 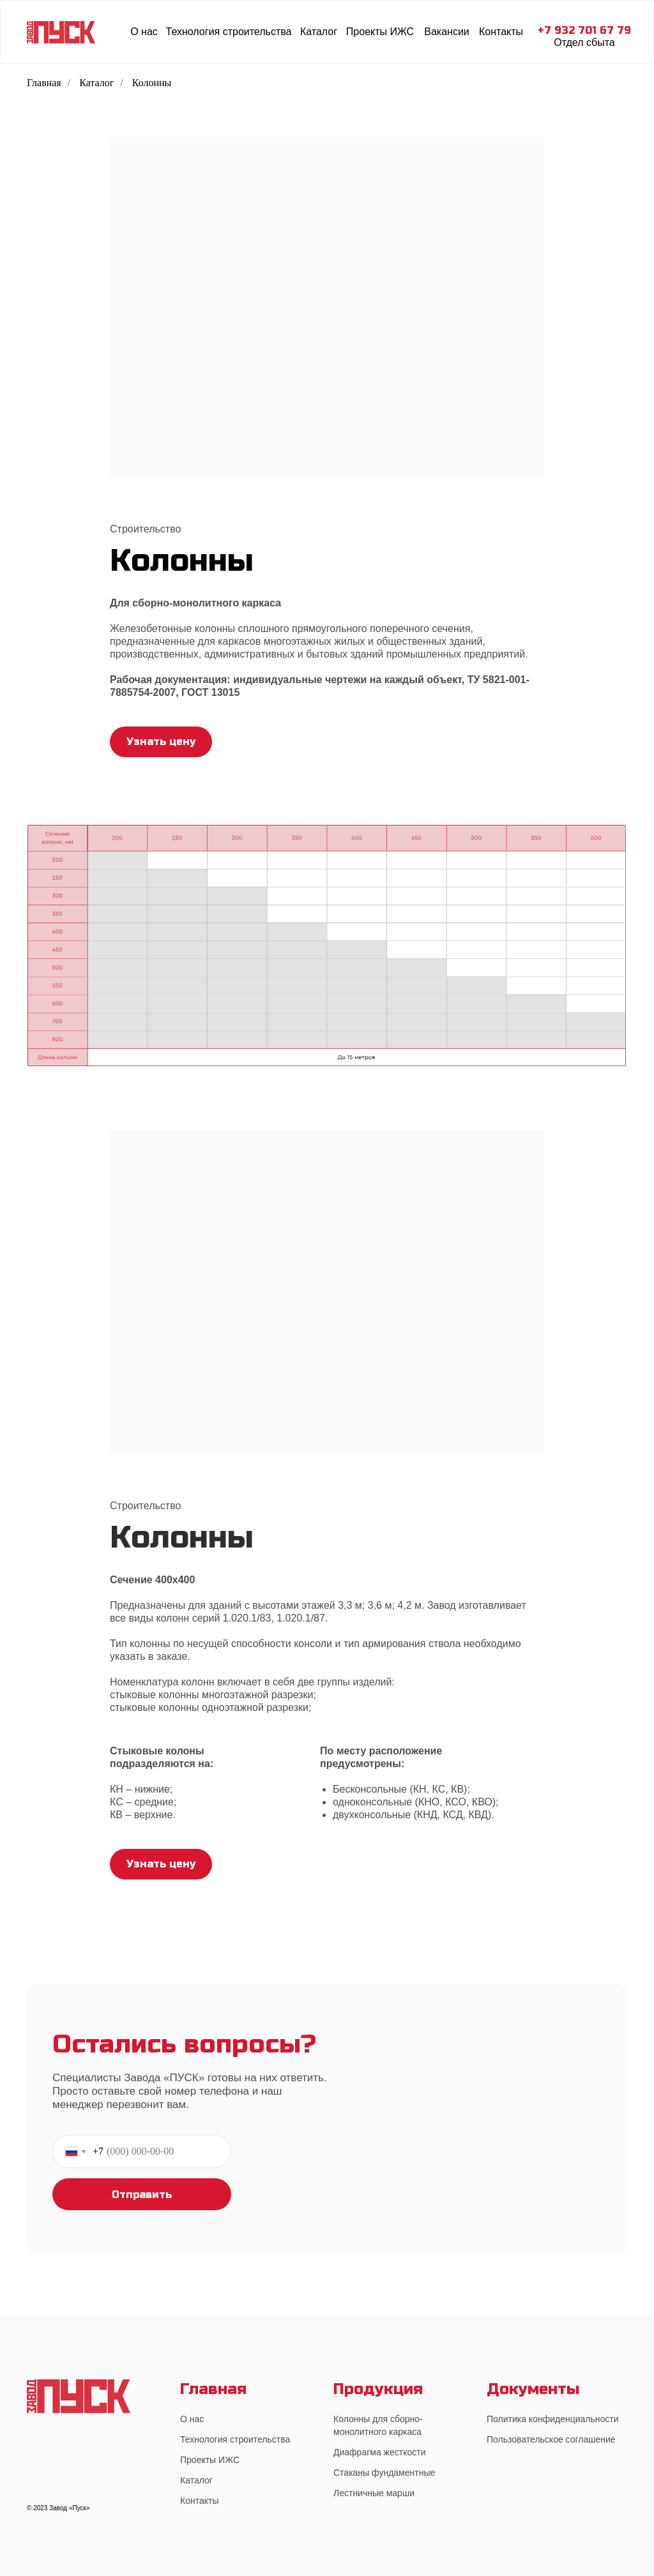 I want to click on О нас, so click(x=144, y=31).